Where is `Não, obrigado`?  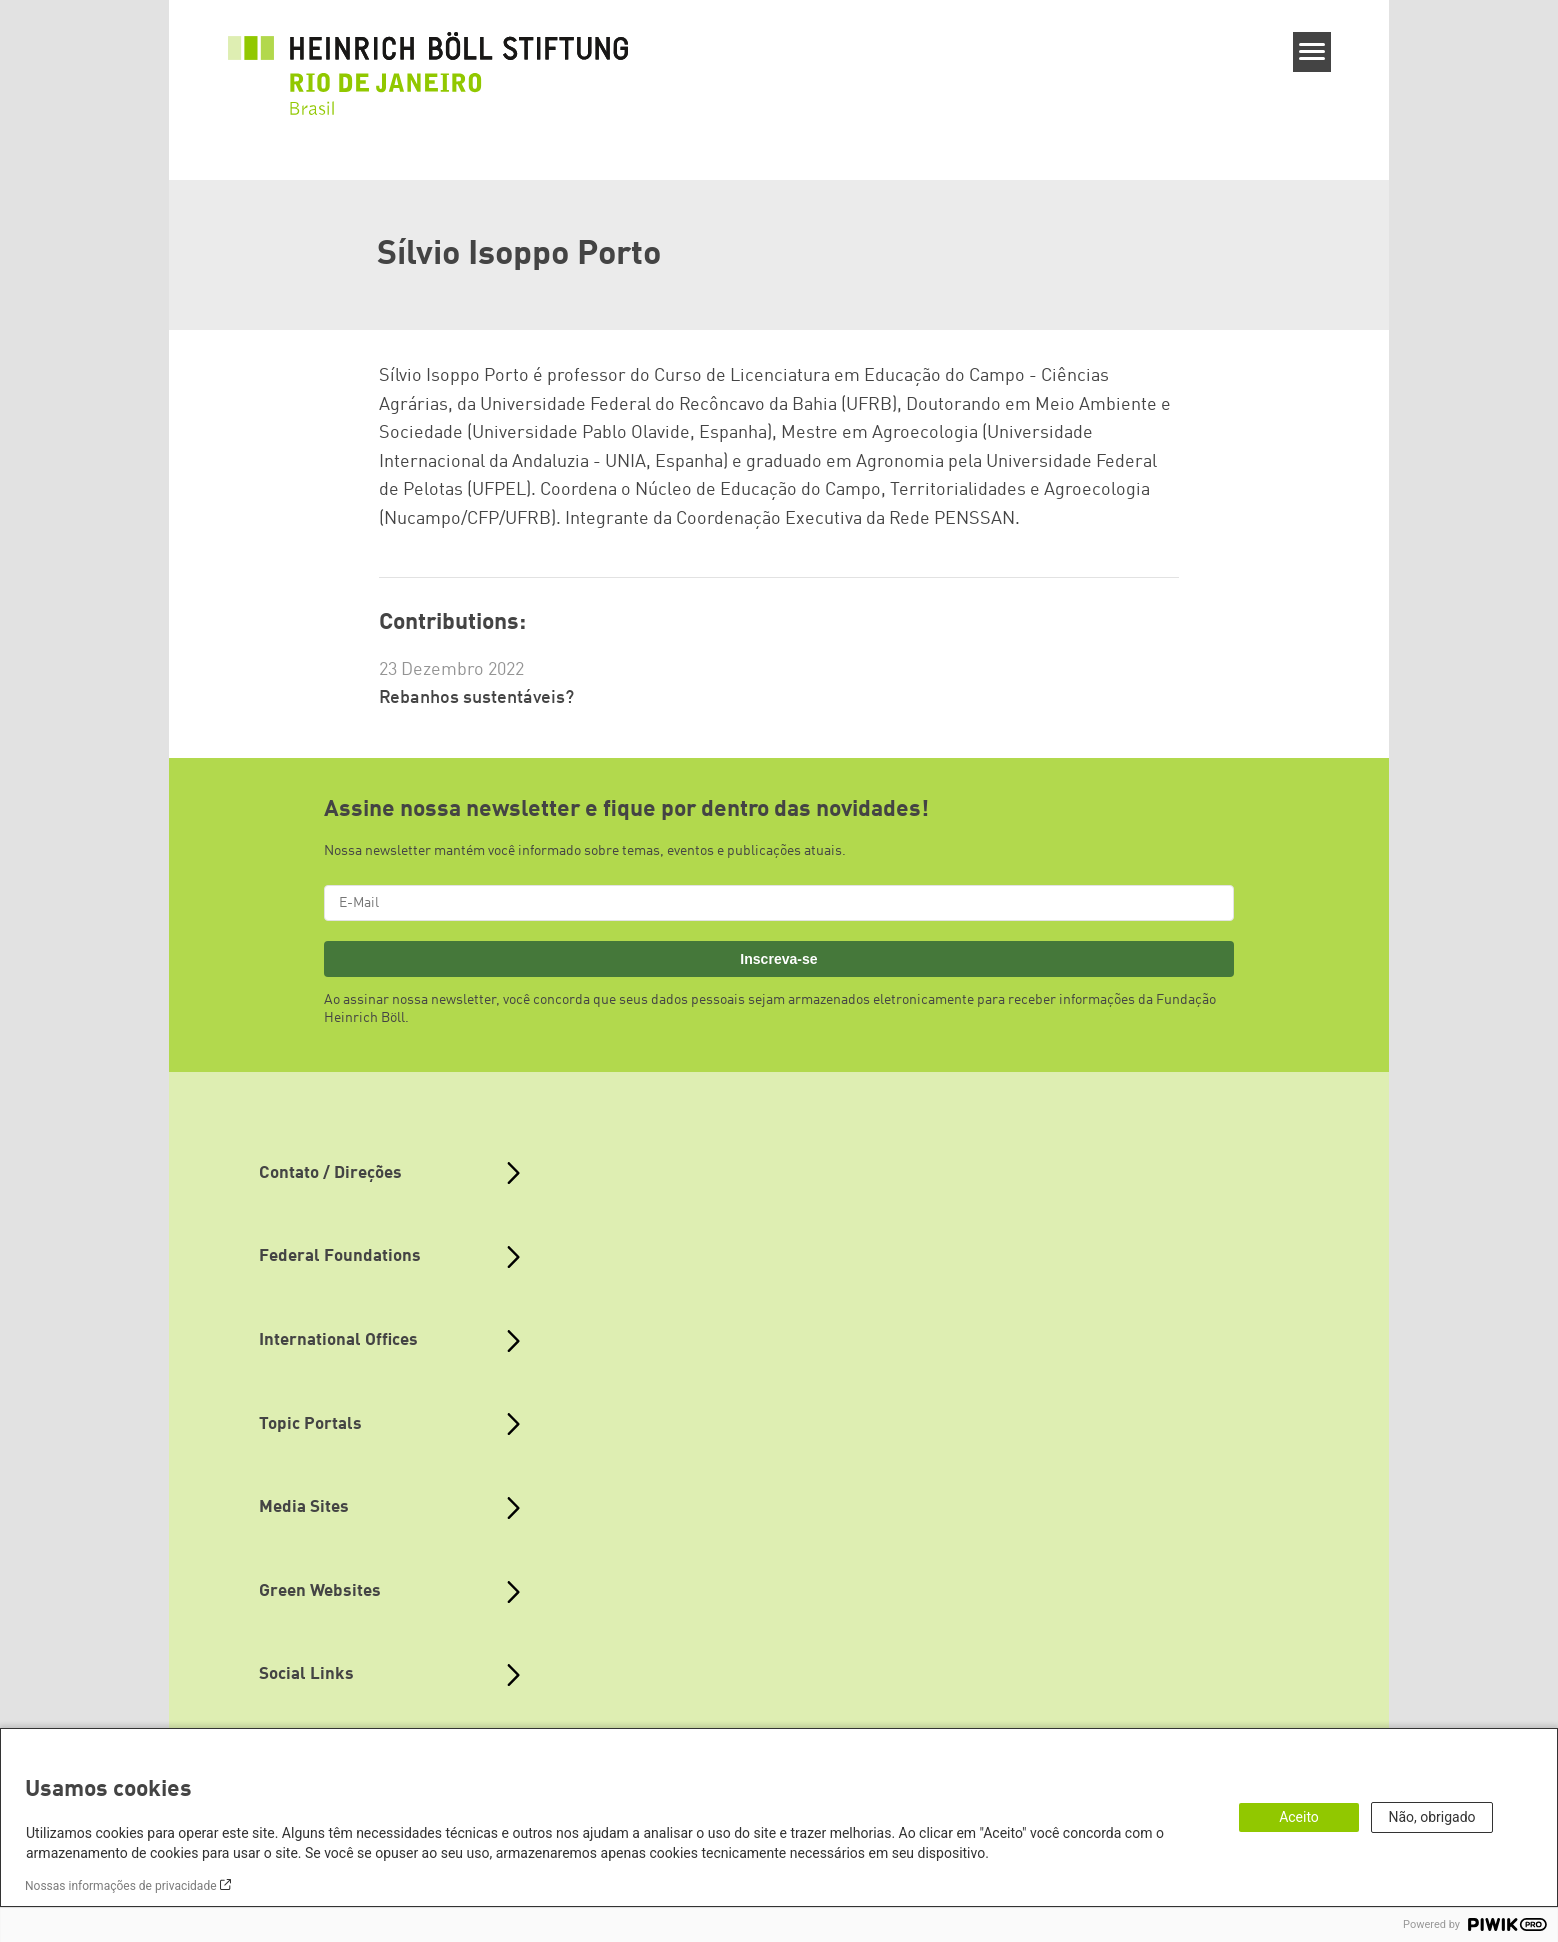
Não, obrigado is located at coordinates (1431, 1817).